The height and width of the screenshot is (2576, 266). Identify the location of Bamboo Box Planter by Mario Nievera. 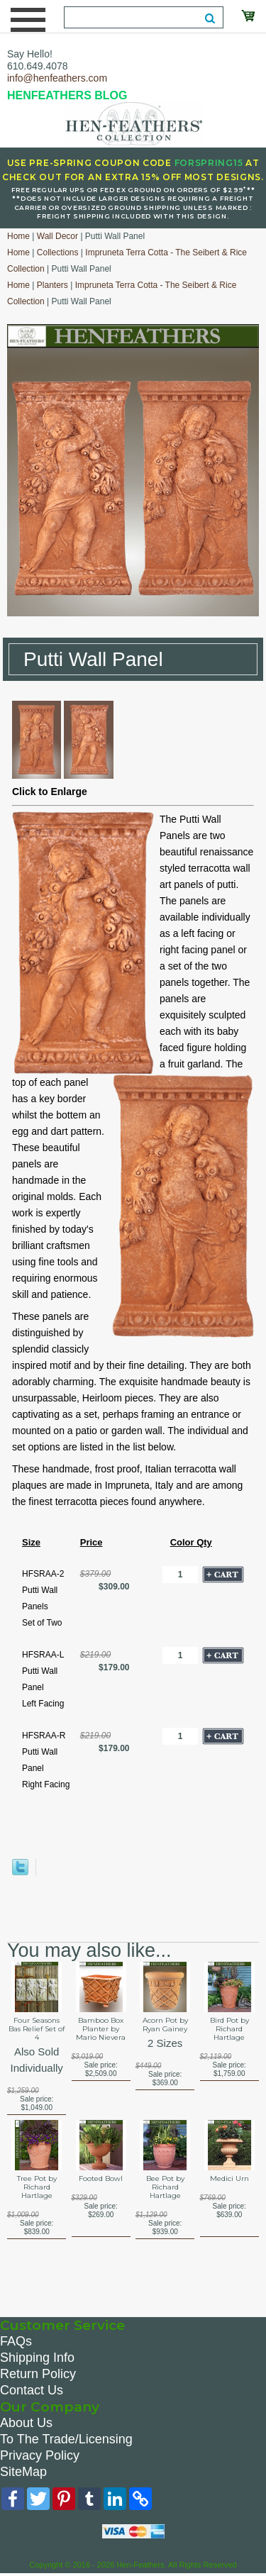
(101, 2029).